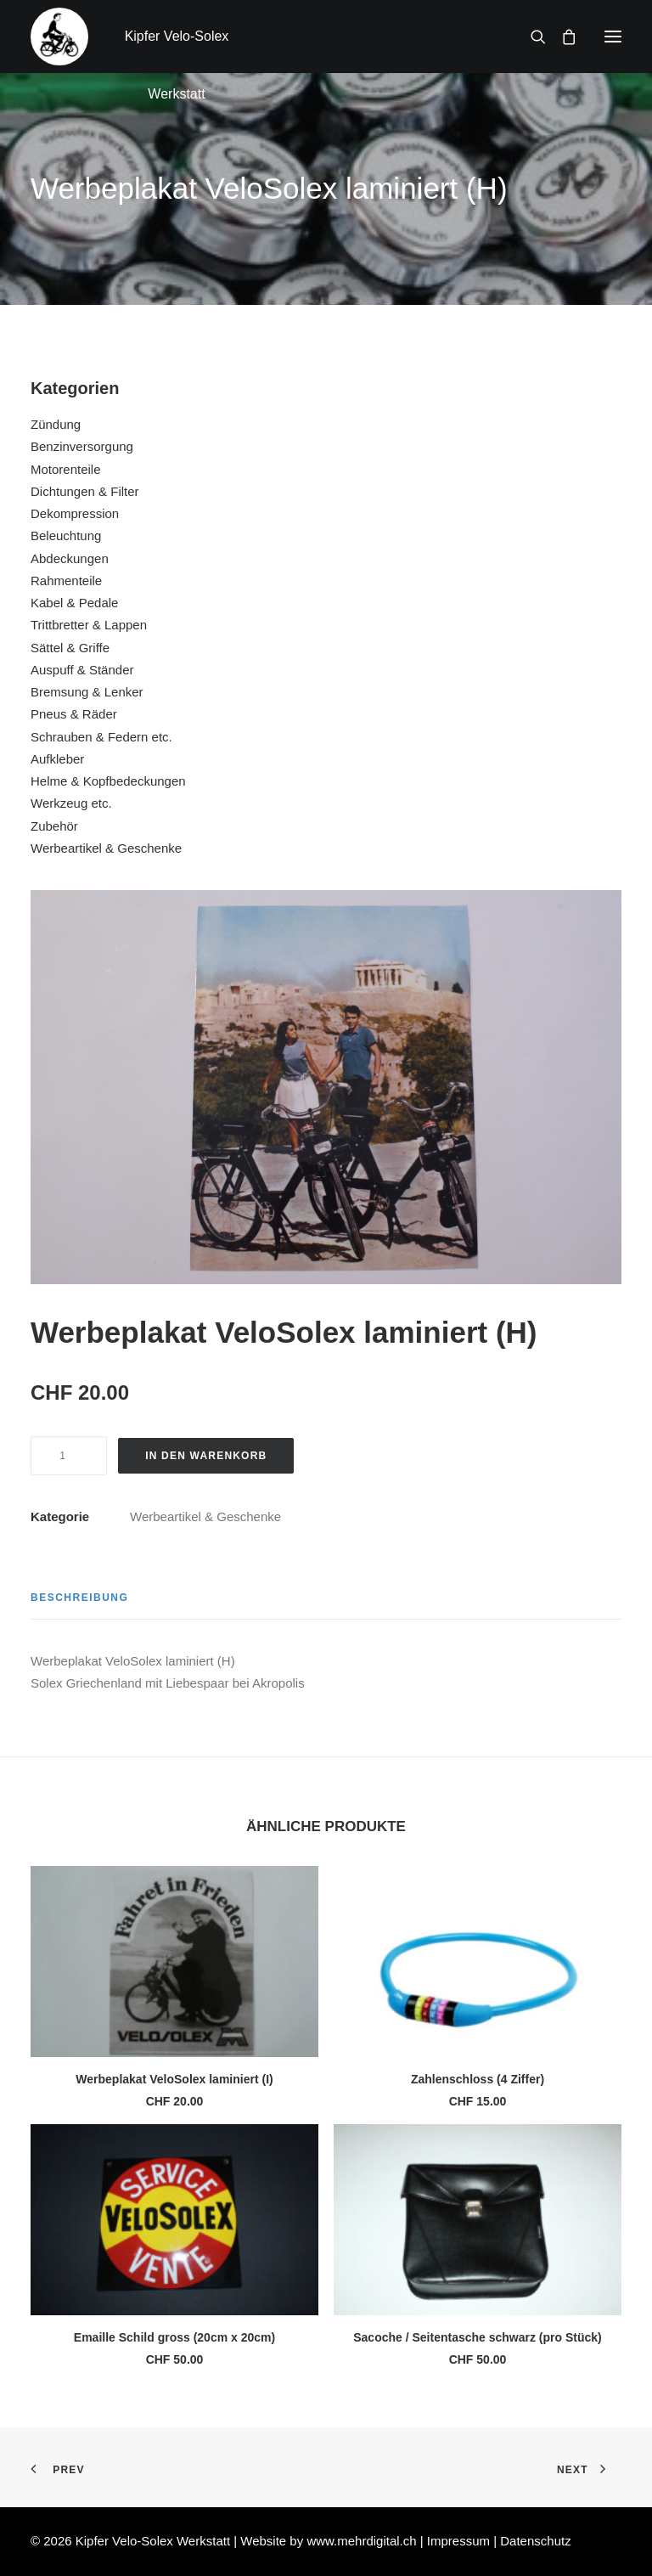 Image resolution: width=652 pixels, height=2576 pixels. I want to click on Dichtungen & Filter, so click(85, 491).